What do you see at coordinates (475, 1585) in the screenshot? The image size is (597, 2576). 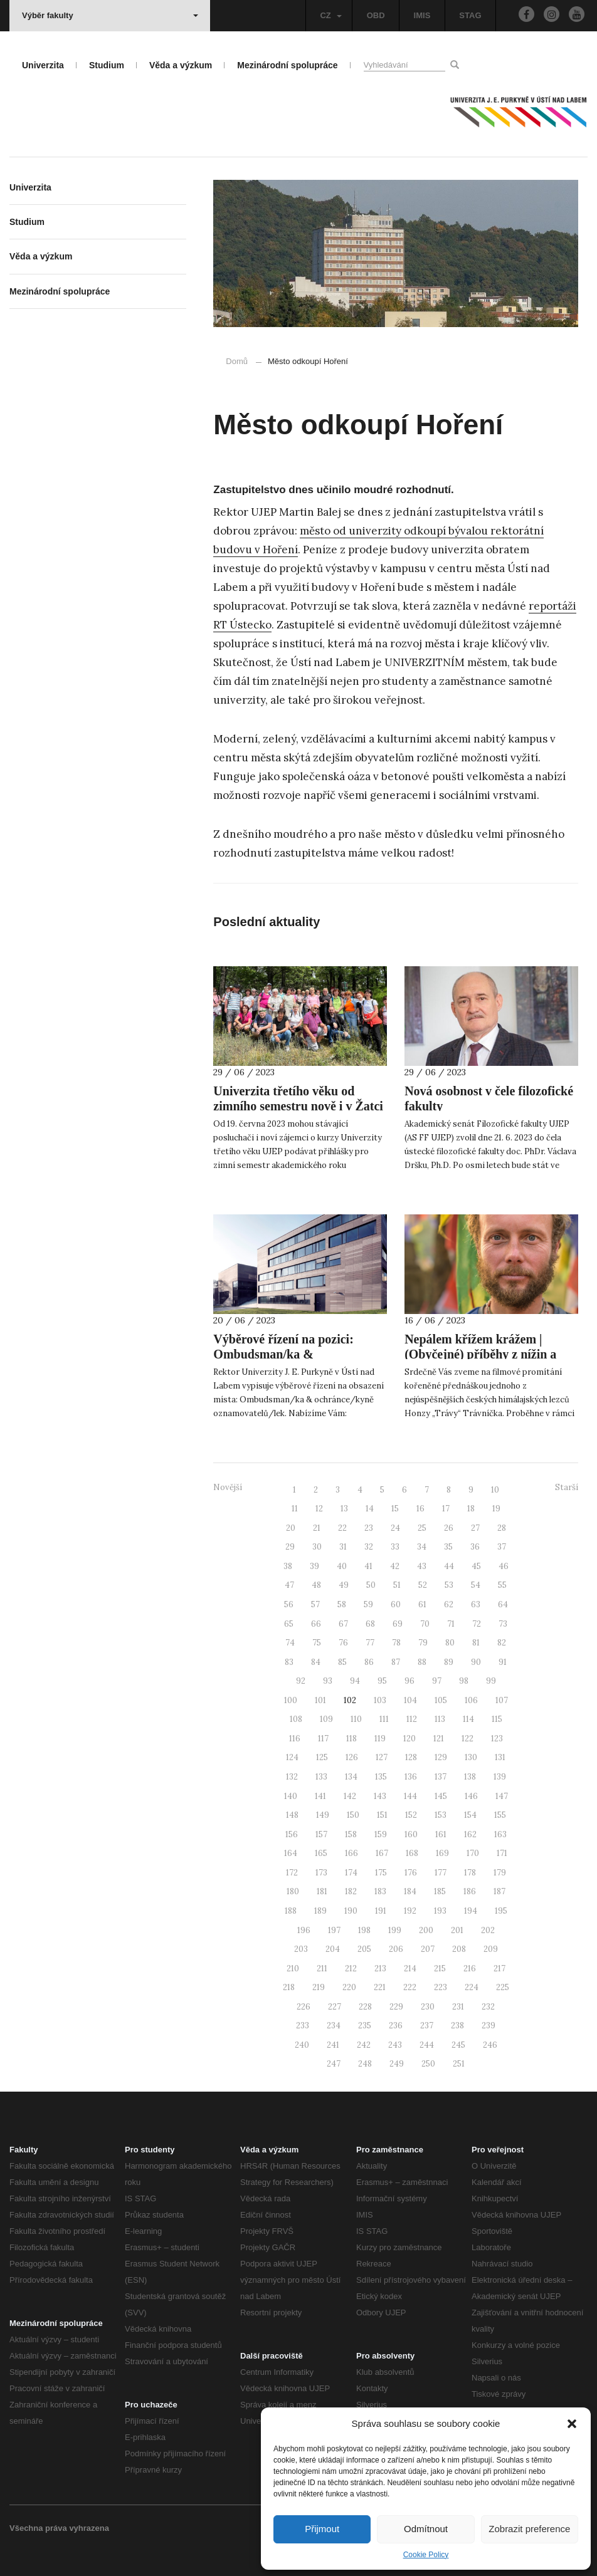 I see `54` at bounding box center [475, 1585].